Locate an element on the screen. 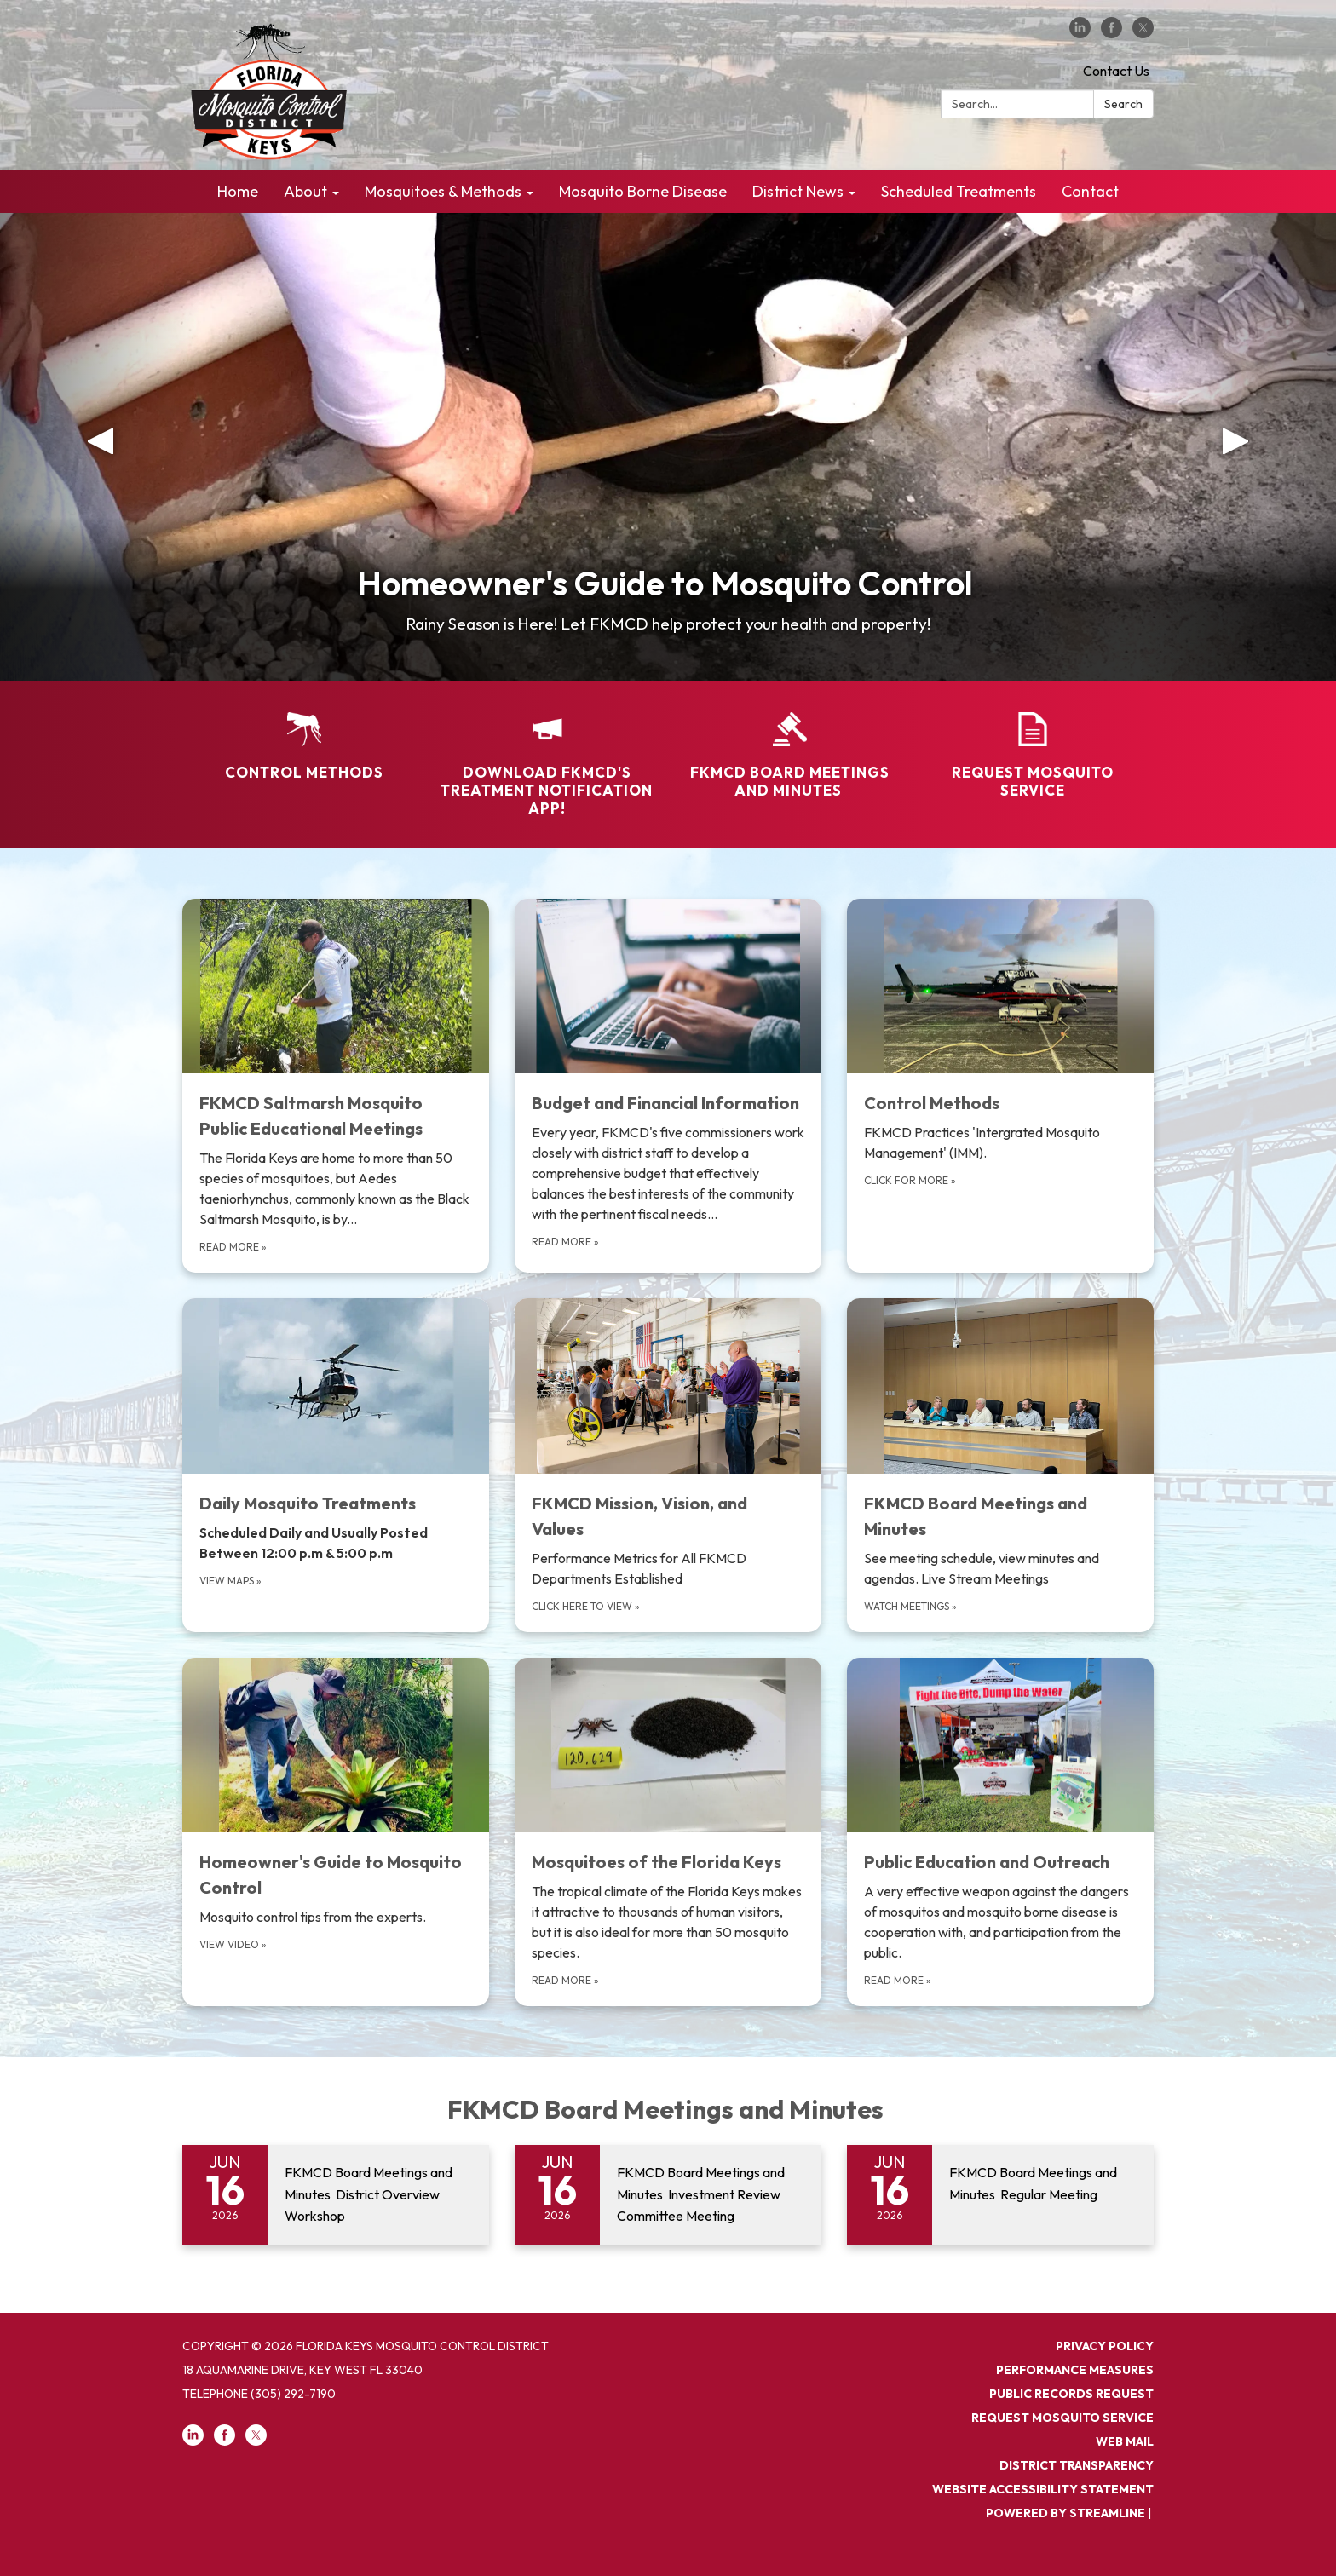  [Watch meetings about FKMCD Board Meetings and Minutes] is located at coordinates (1000, 1465).